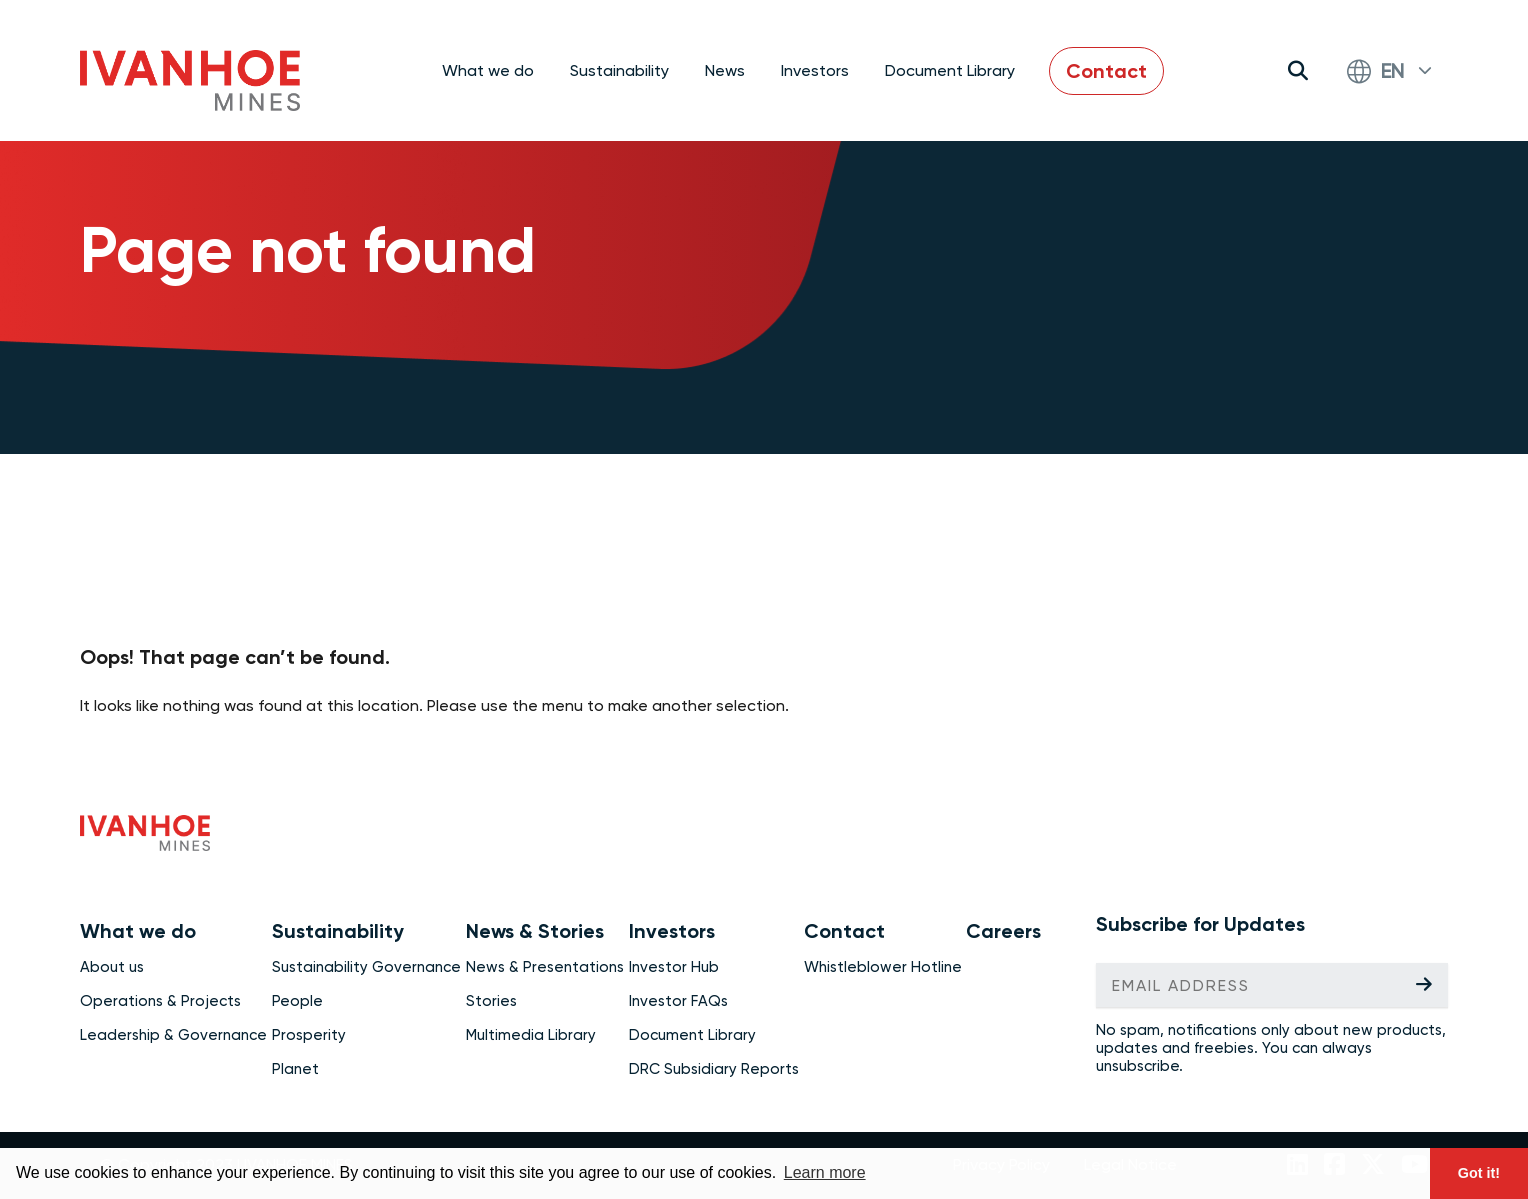 This screenshot has width=1528, height=1199. I want to click on Investors, so click(672, 931).